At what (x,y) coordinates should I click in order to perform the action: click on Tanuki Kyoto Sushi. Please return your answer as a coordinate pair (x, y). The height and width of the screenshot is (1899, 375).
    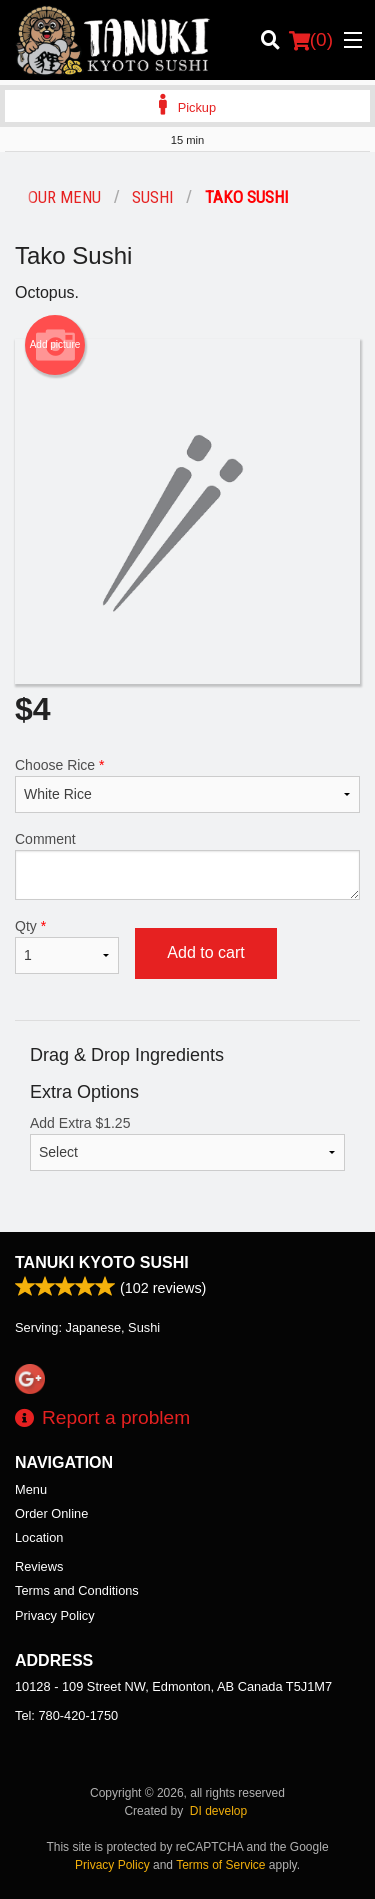
    Looking at the image, I should click on (102, 1262).